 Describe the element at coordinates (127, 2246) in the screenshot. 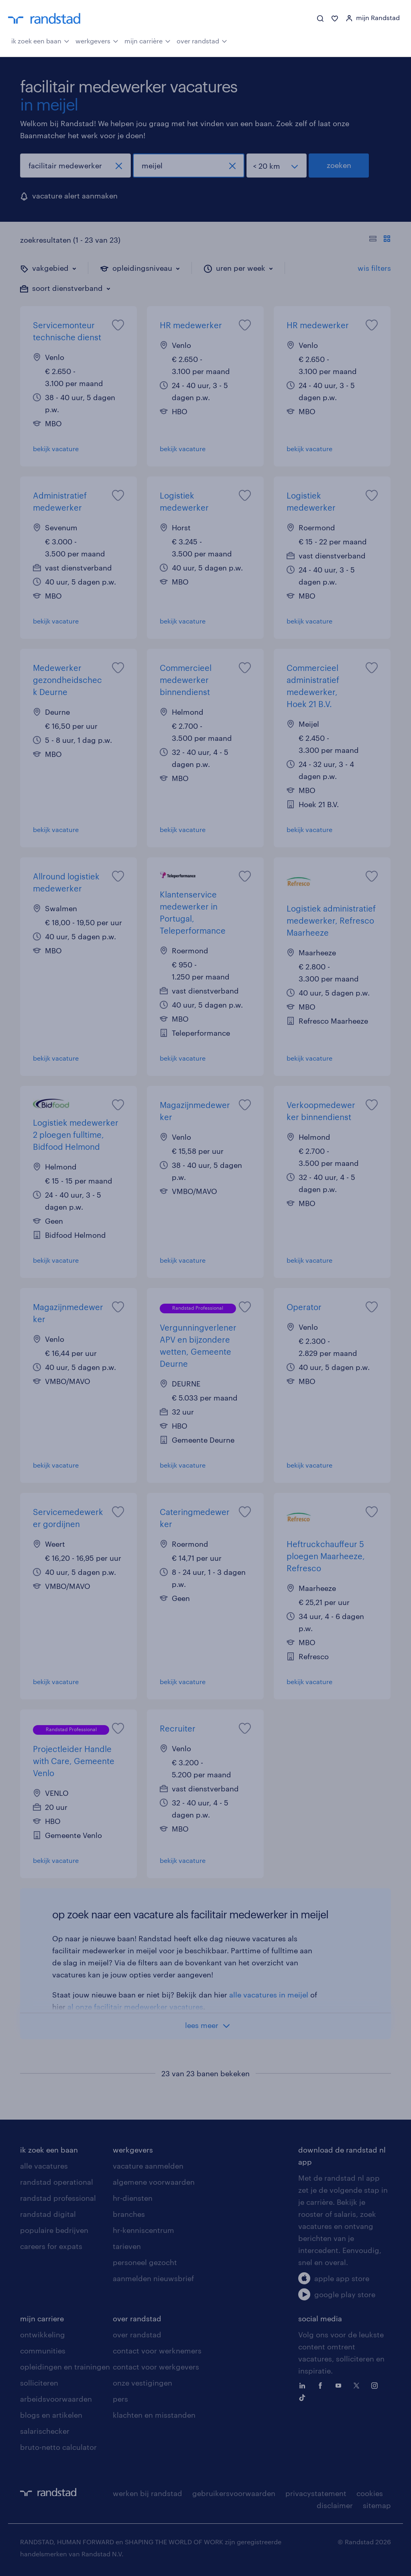

I see `tarieven` at that location.